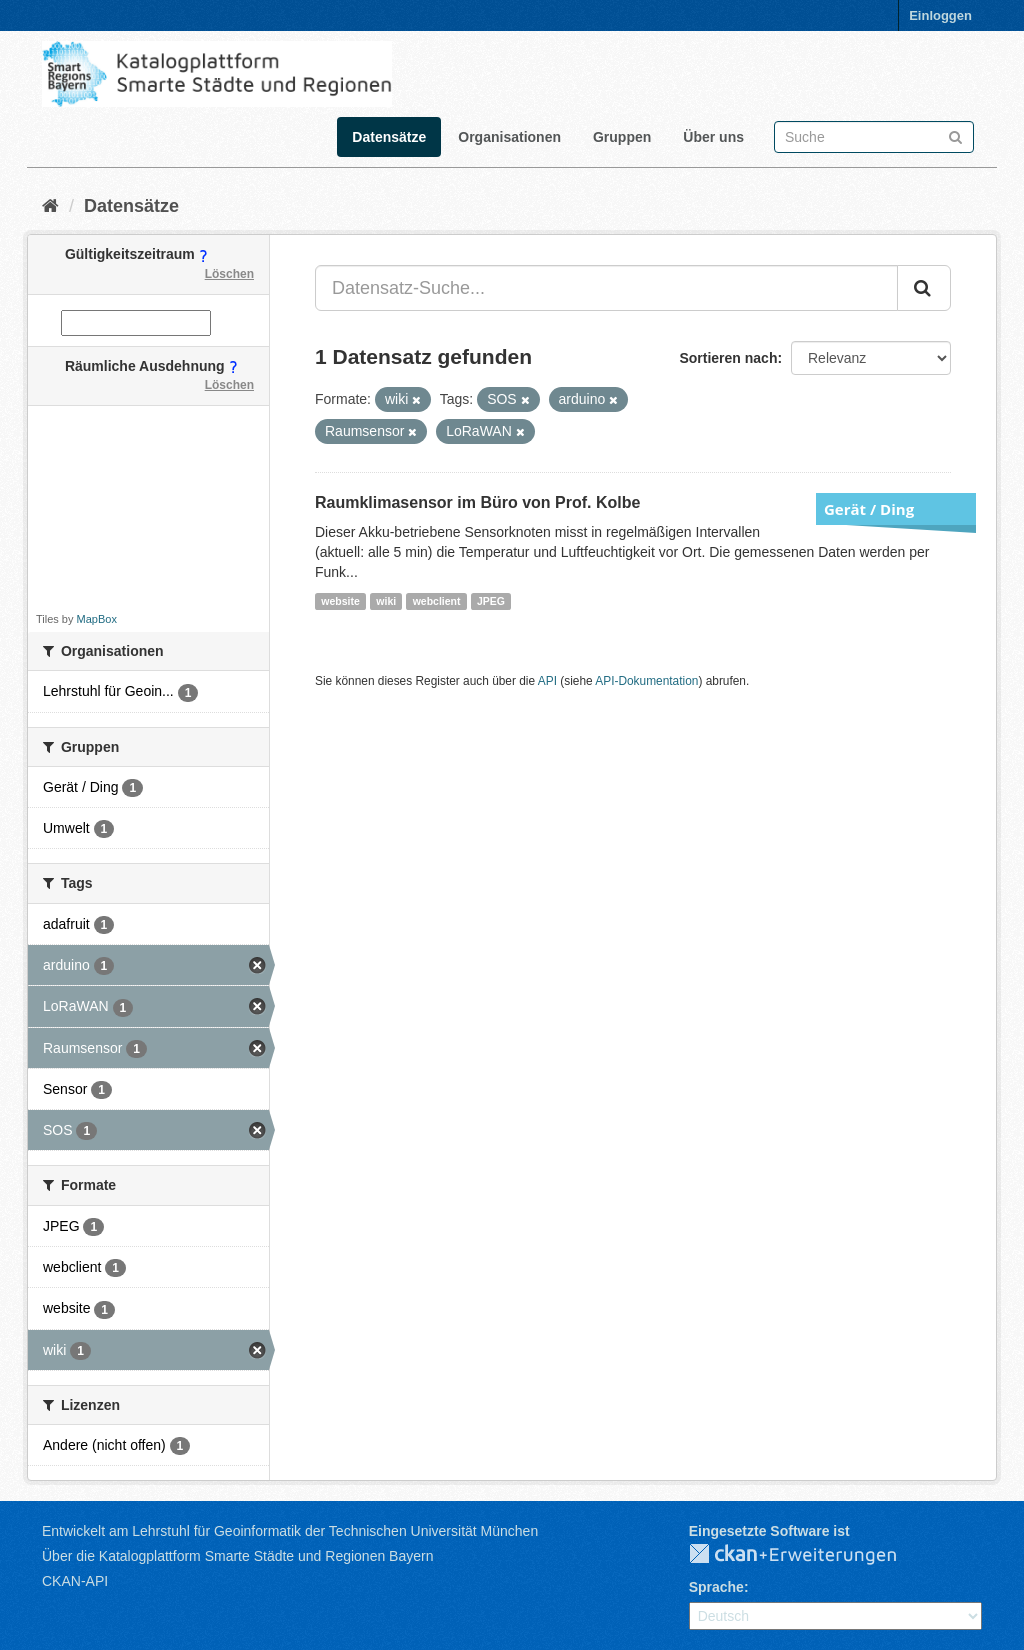 This screenshot has width=1024, height=1650. What do you see at coordinates (237, 1556) in the screenshot?
I see `Über die Katalogplattform Smarte Städte und Regionen Bayern` at bounding box center [237, 1556].